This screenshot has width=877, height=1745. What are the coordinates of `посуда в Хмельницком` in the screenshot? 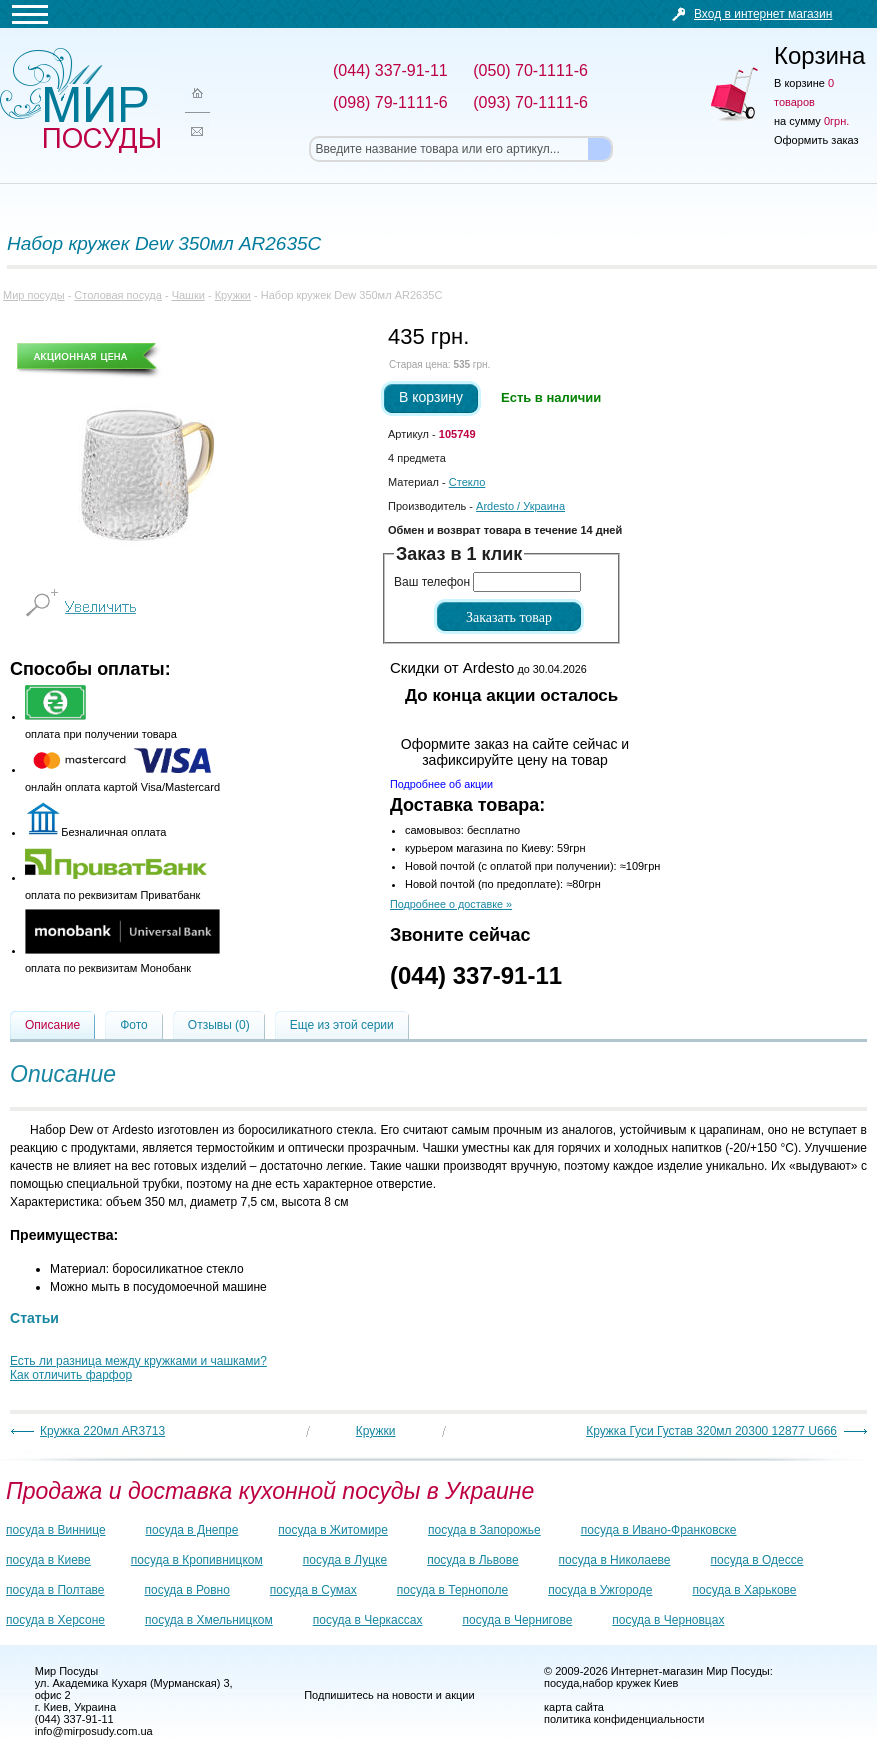 It's located at (209, 1620).